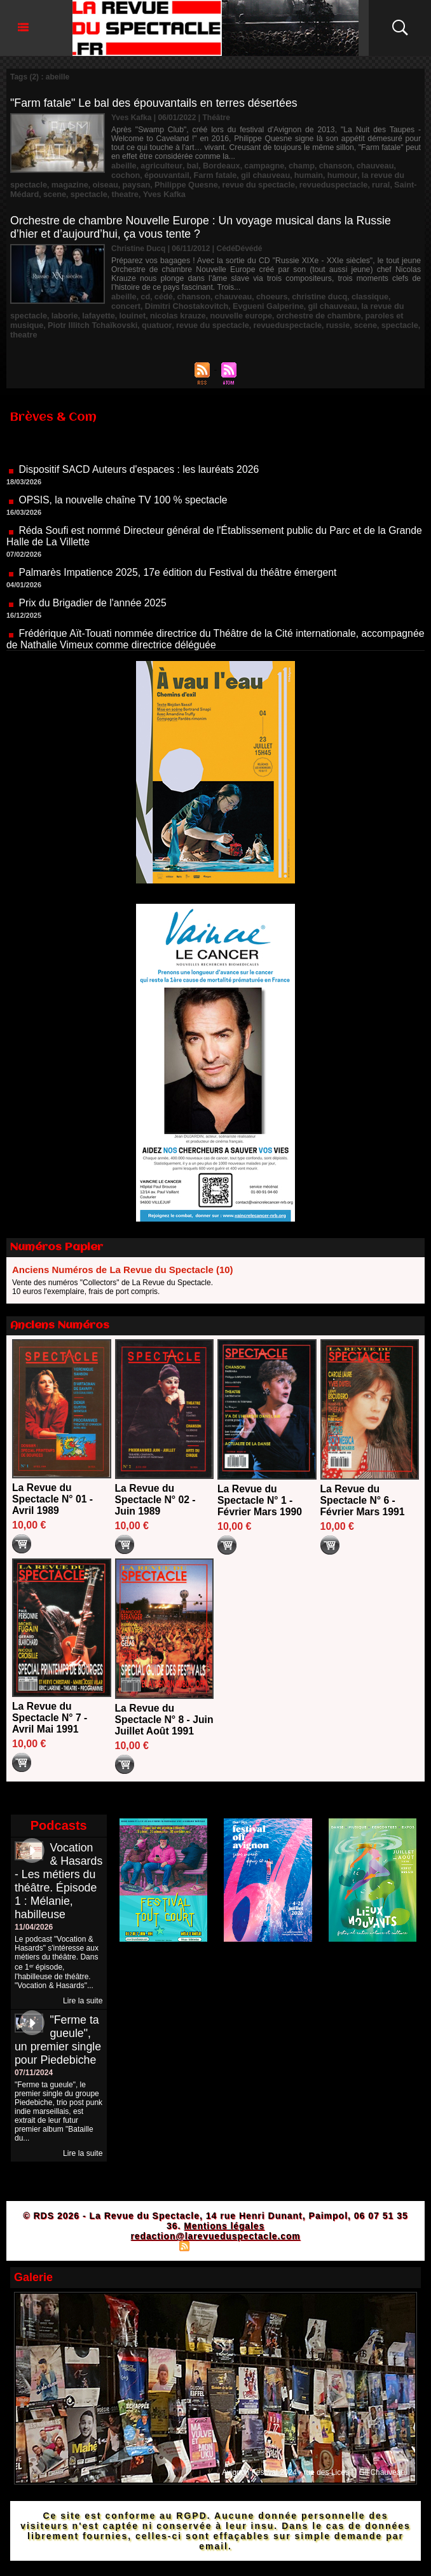  Describe the element at coordinates (264, 293) in the screenshot. I see `choeurs` at that location.